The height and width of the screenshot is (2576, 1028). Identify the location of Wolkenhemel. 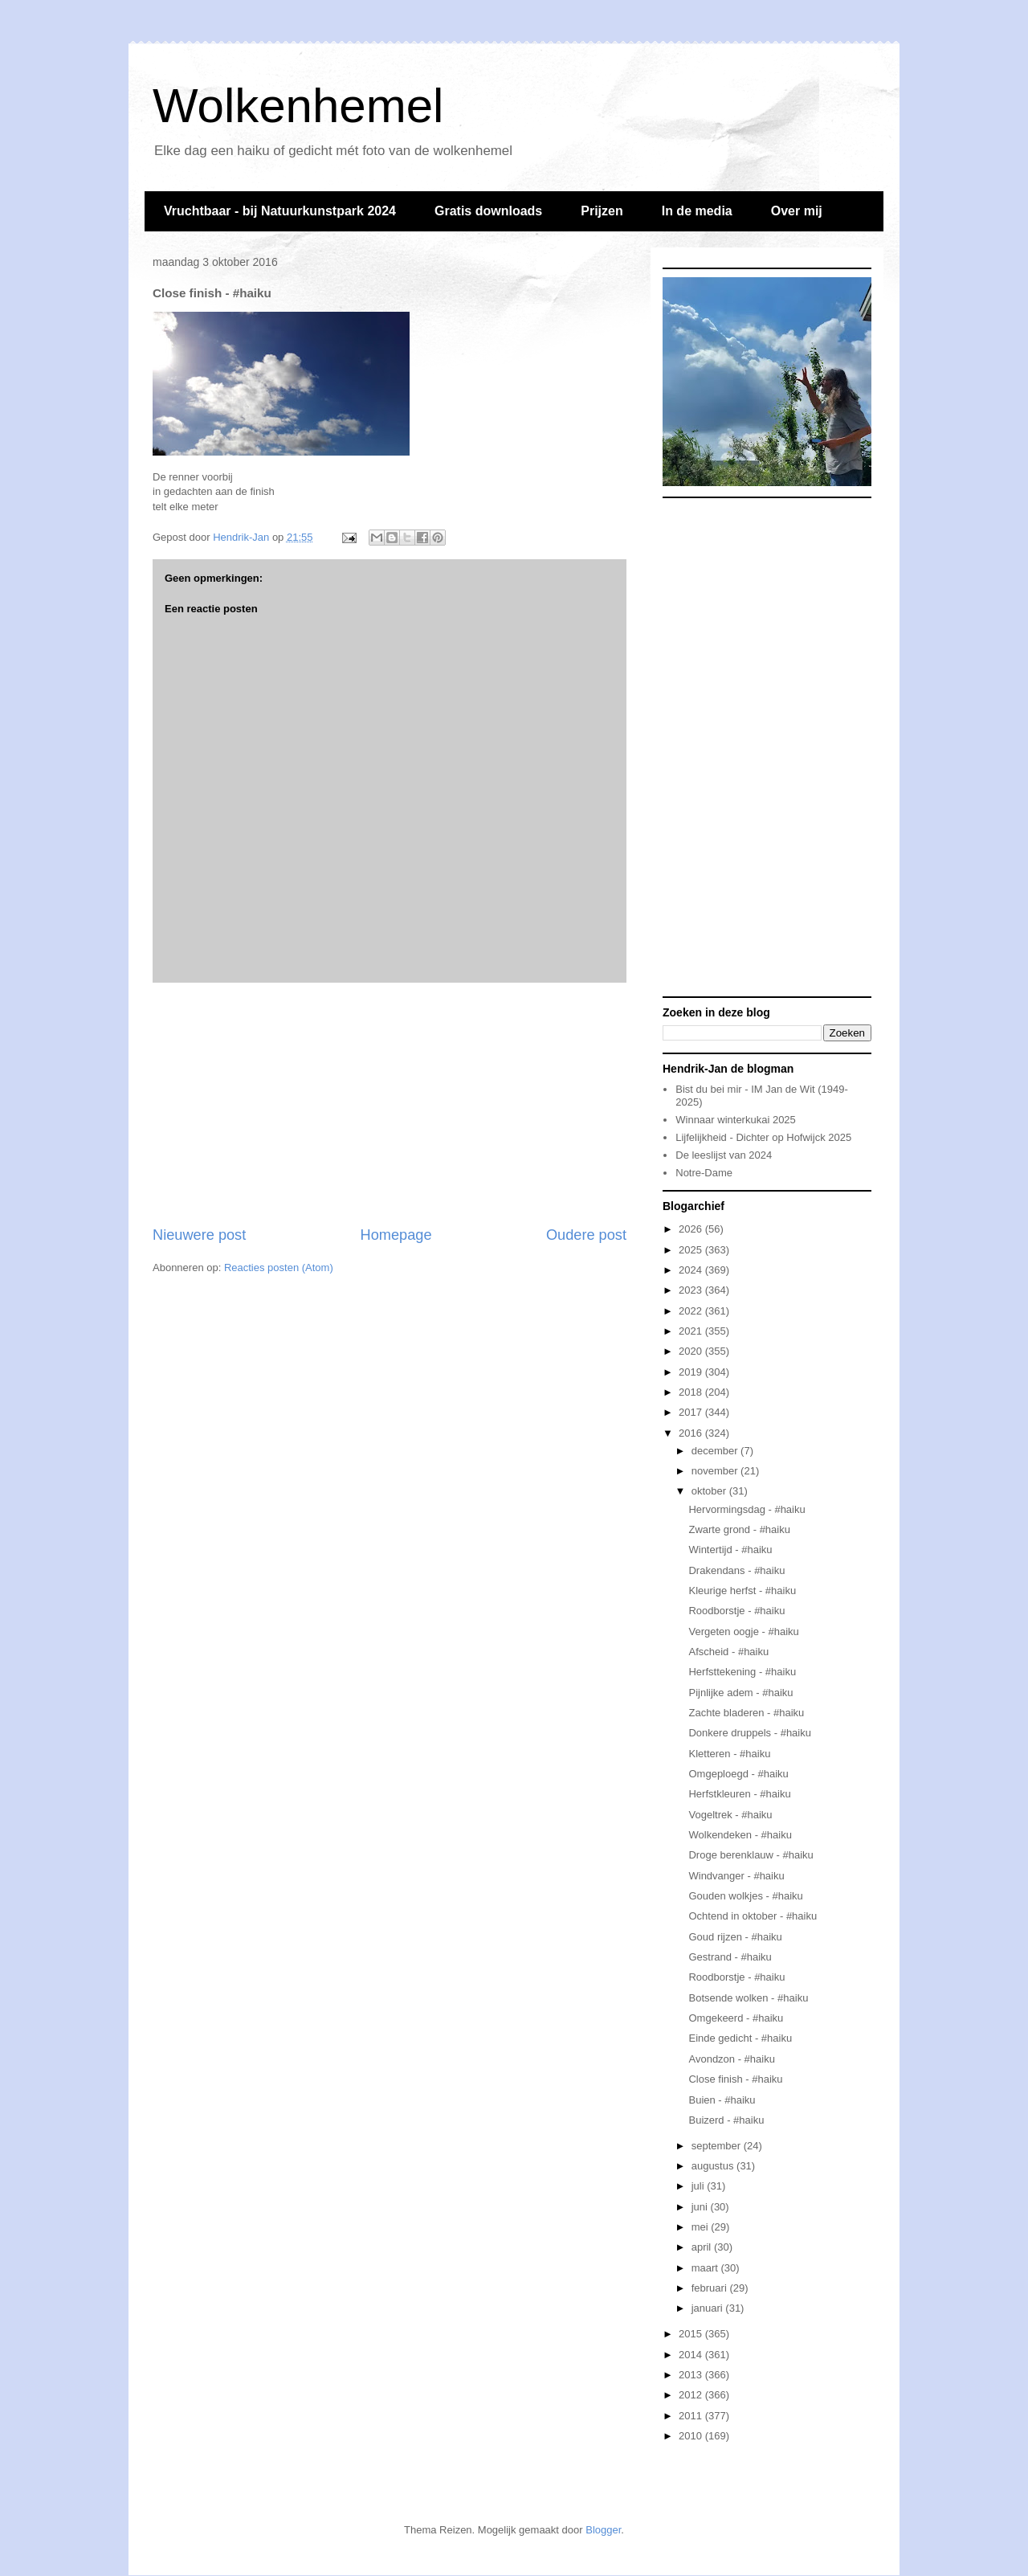
(298, 106).